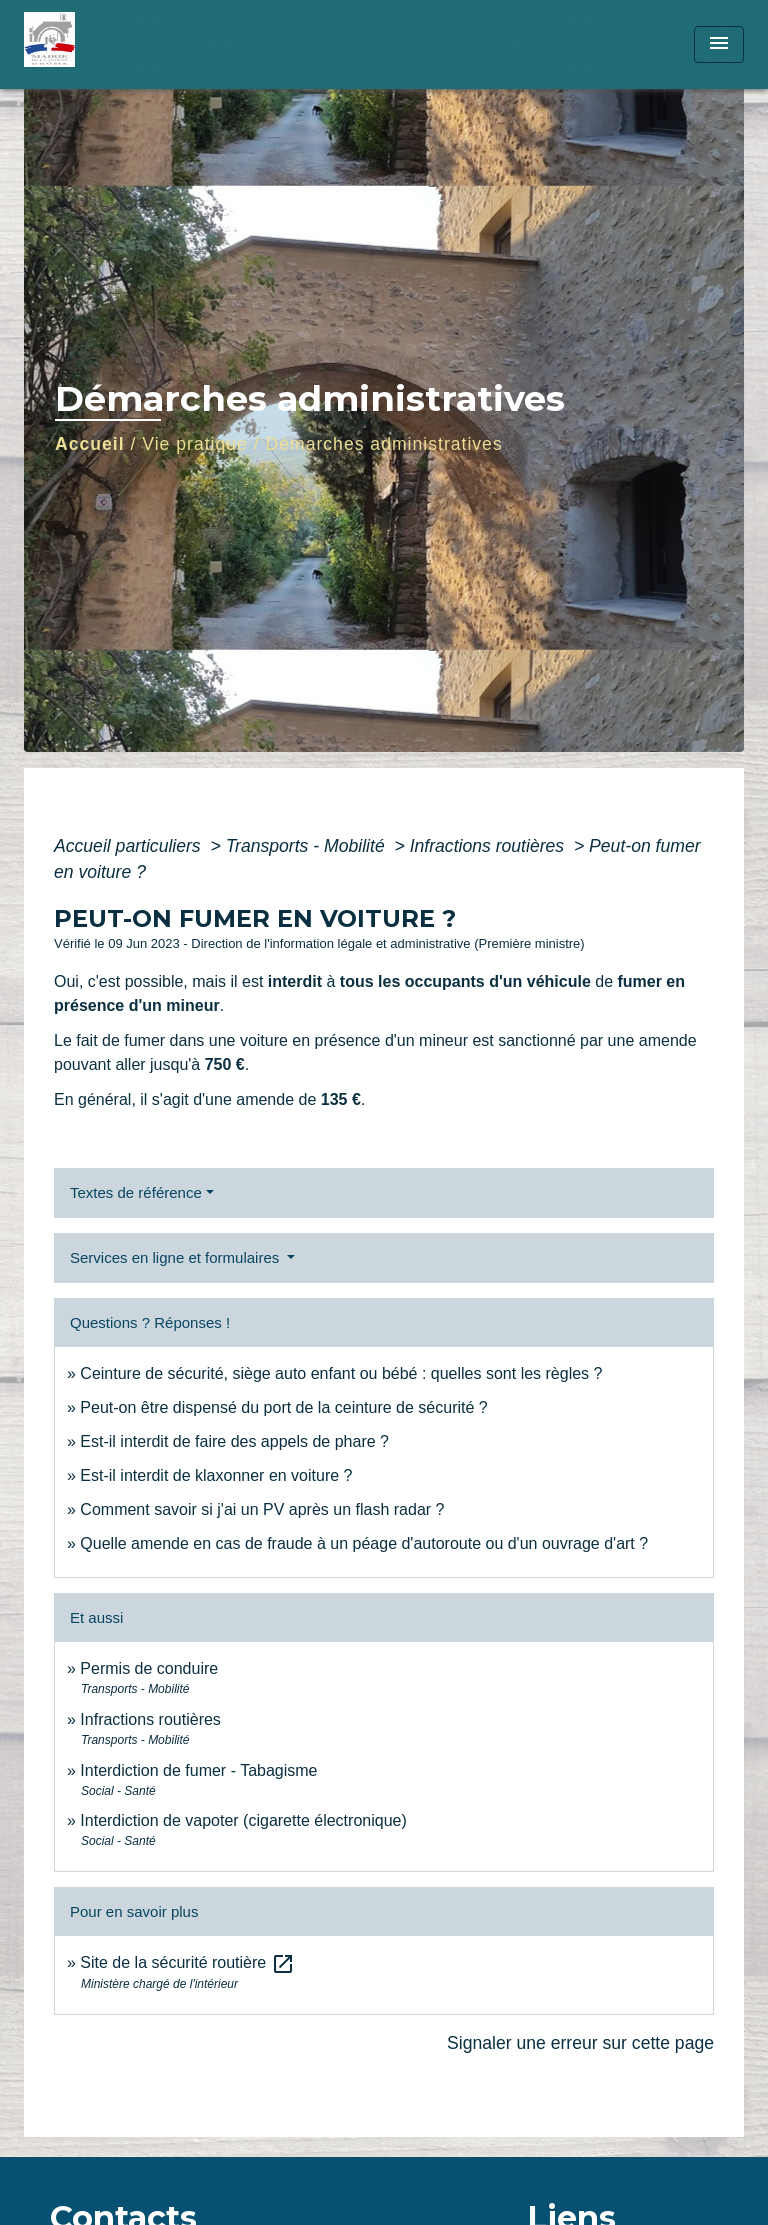 This screenshot has width=768, height=2225. What do you see at coordinates (384, 444) in the screenshot?
I see `Démarches administratives` at bounding box center [384, 444].